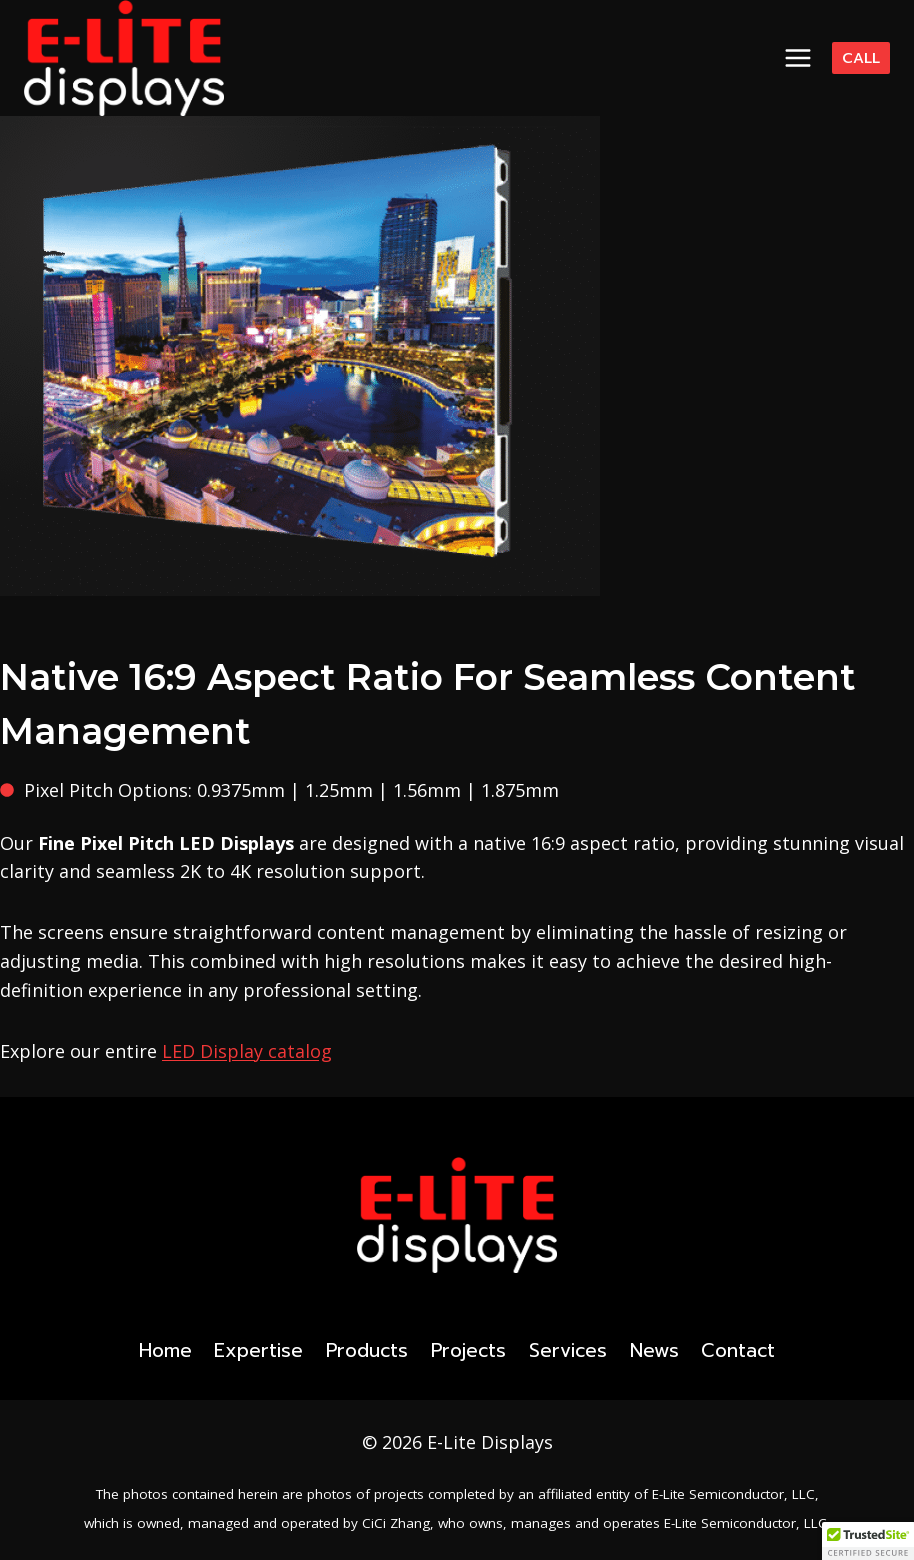  I want to click on [Open menu], so click(798, 57).